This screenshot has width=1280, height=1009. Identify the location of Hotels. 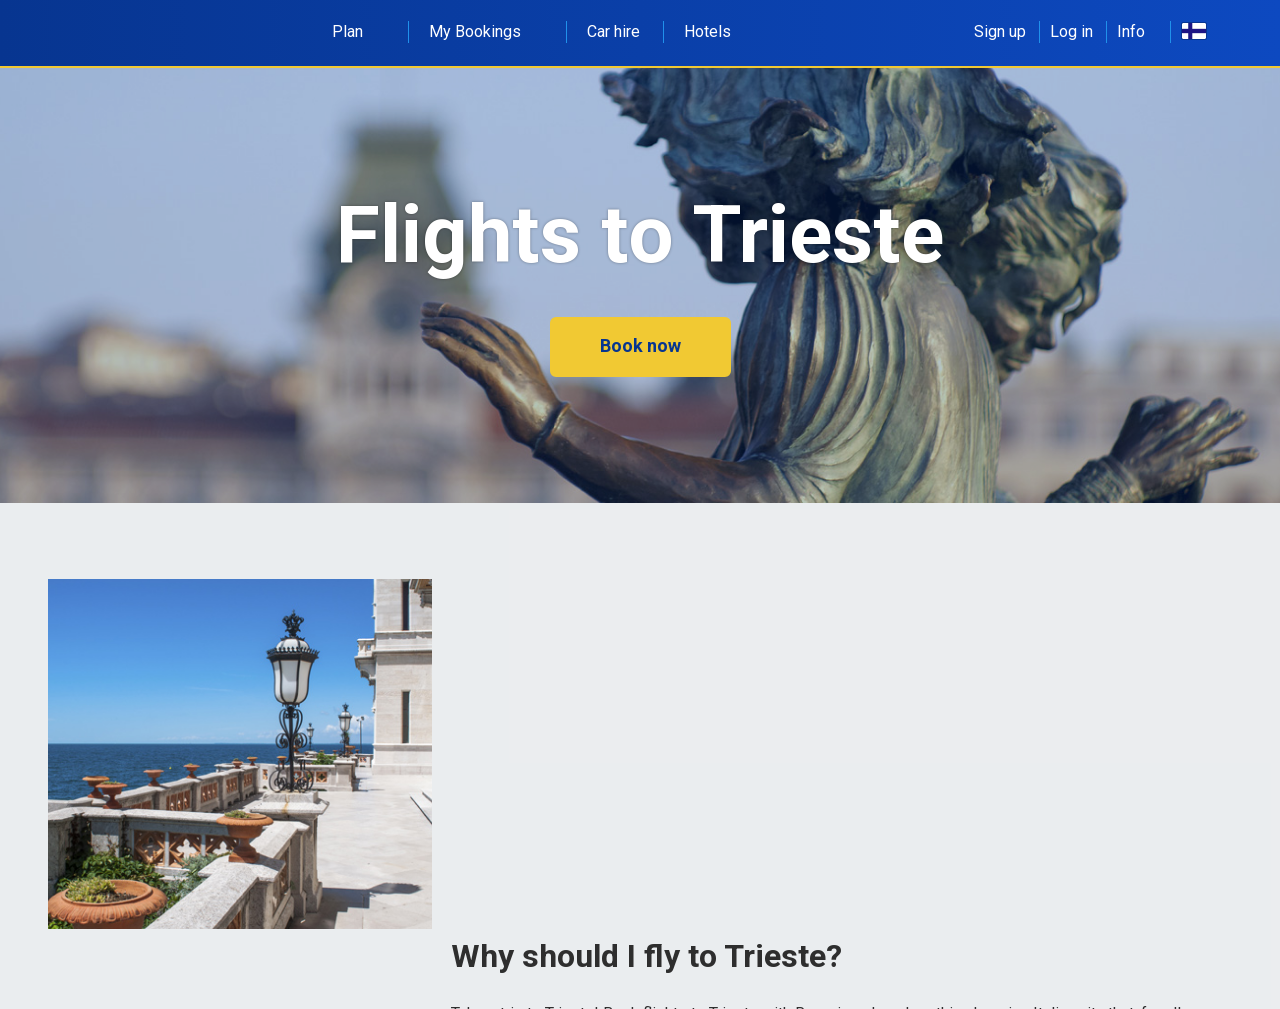
(707, 31).